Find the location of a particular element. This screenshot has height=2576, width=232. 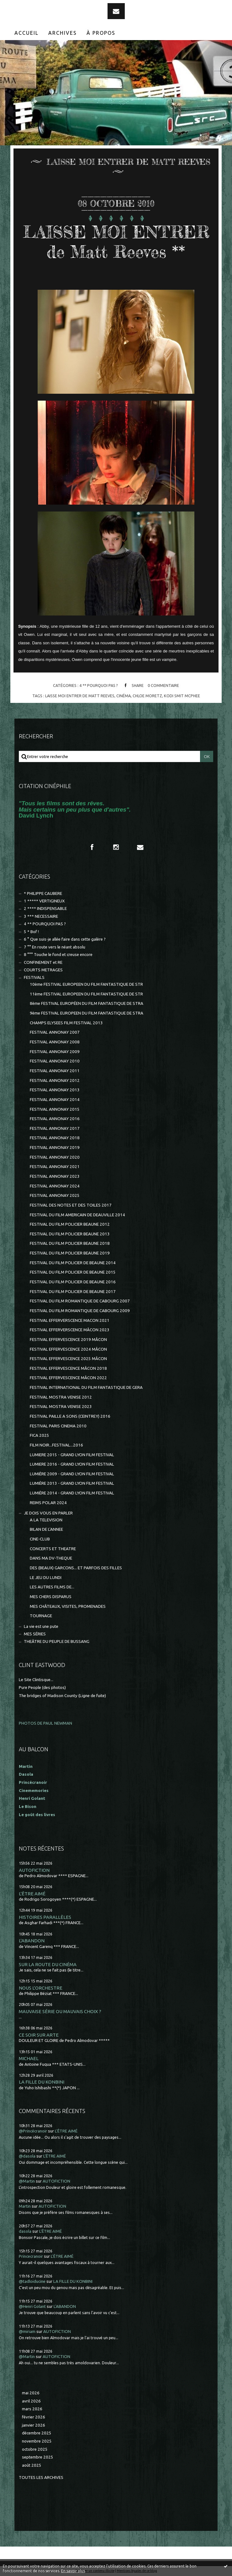

FESTIVAL ANNONAY 2015 is located at coordinates (55, 1109).